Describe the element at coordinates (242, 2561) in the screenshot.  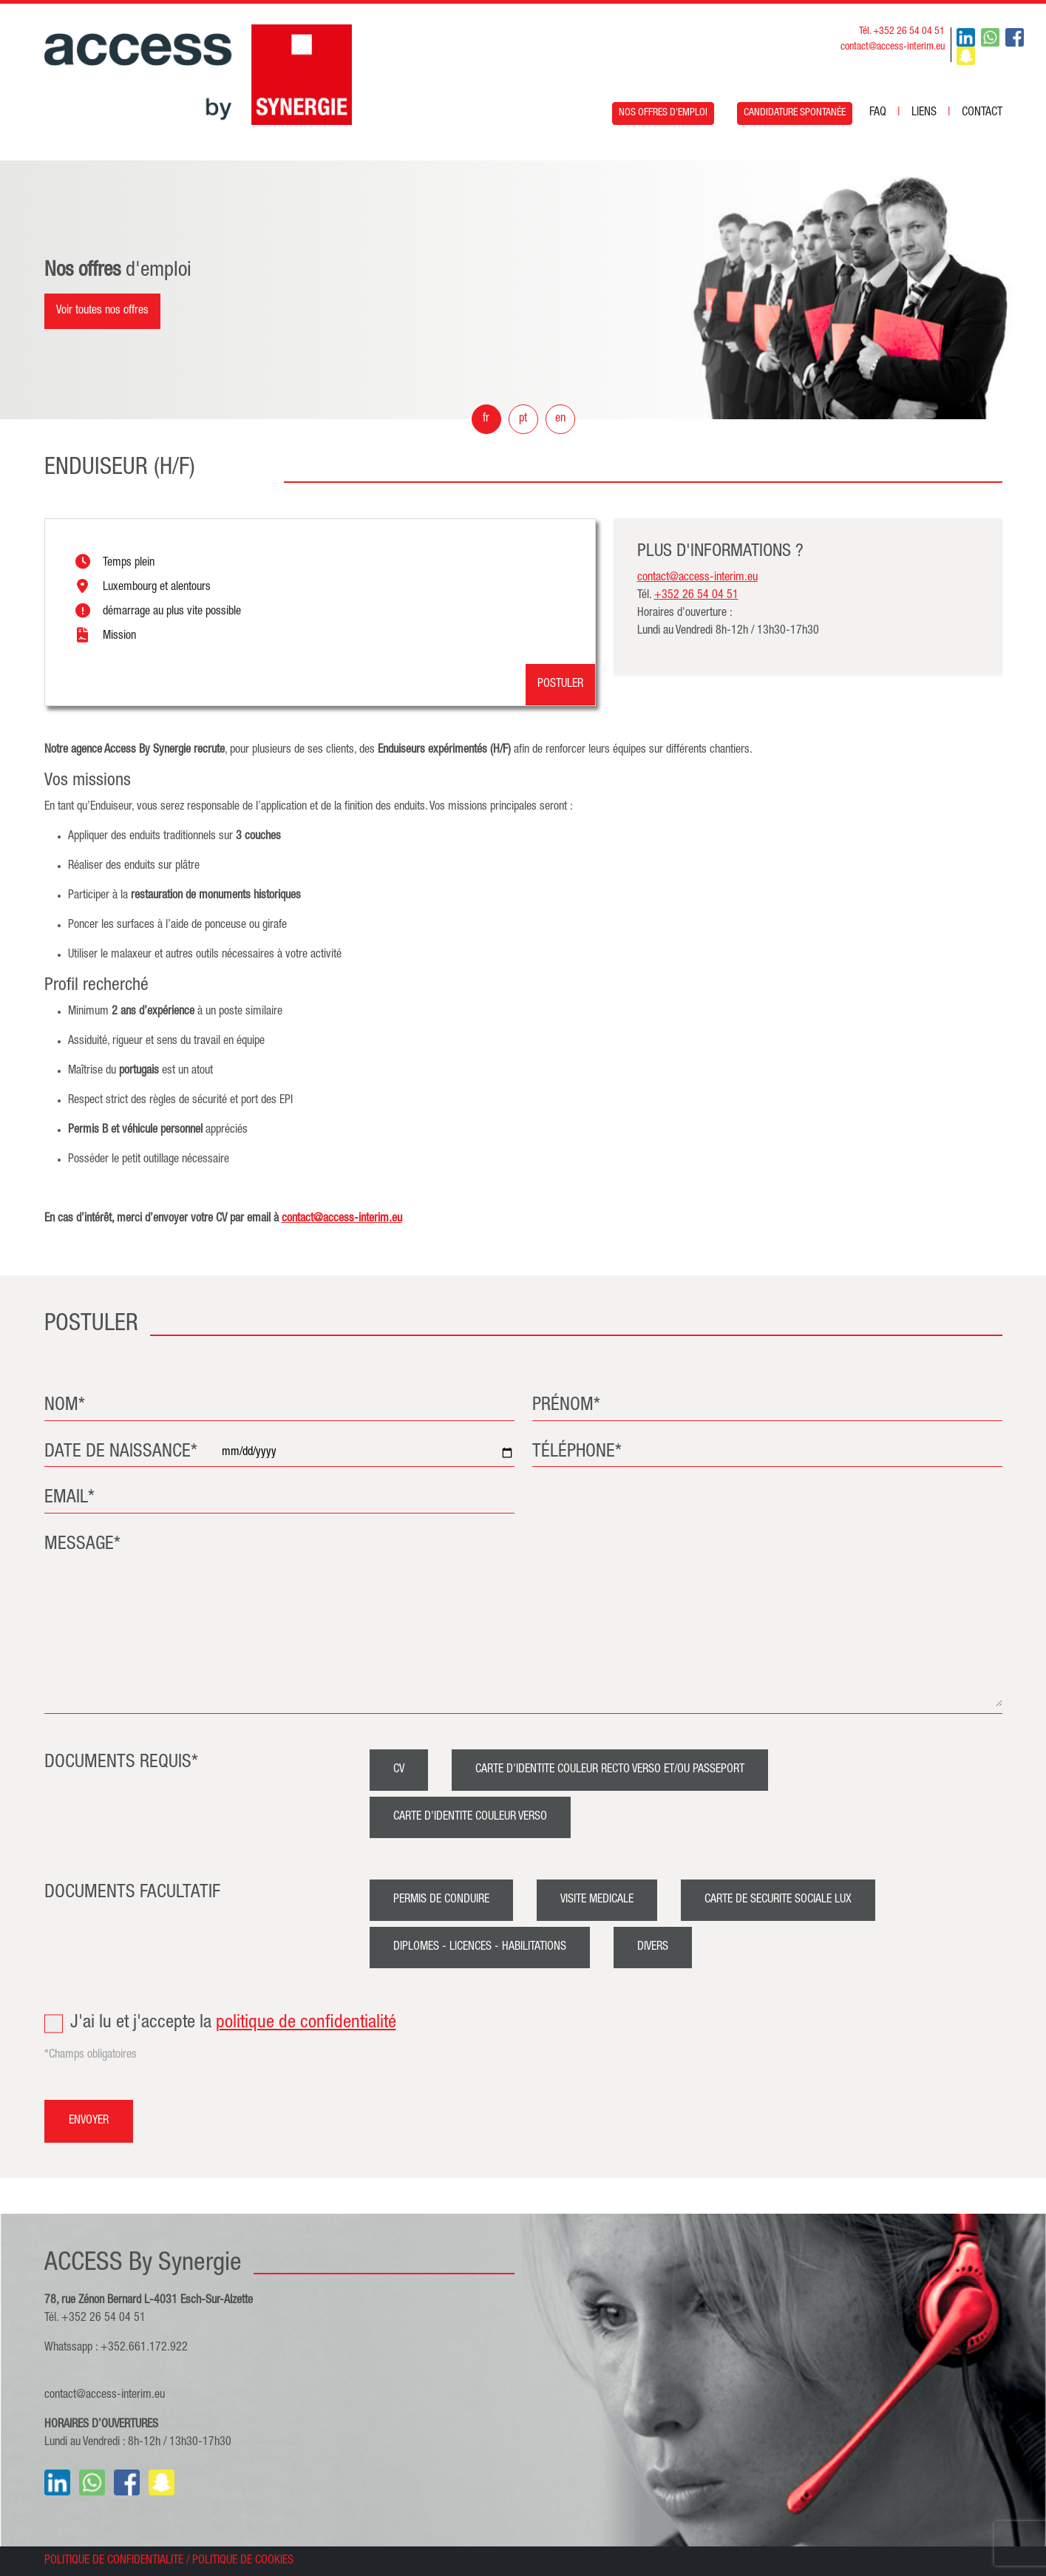
I see `POLITIQUE DE COOKIES` at that location.